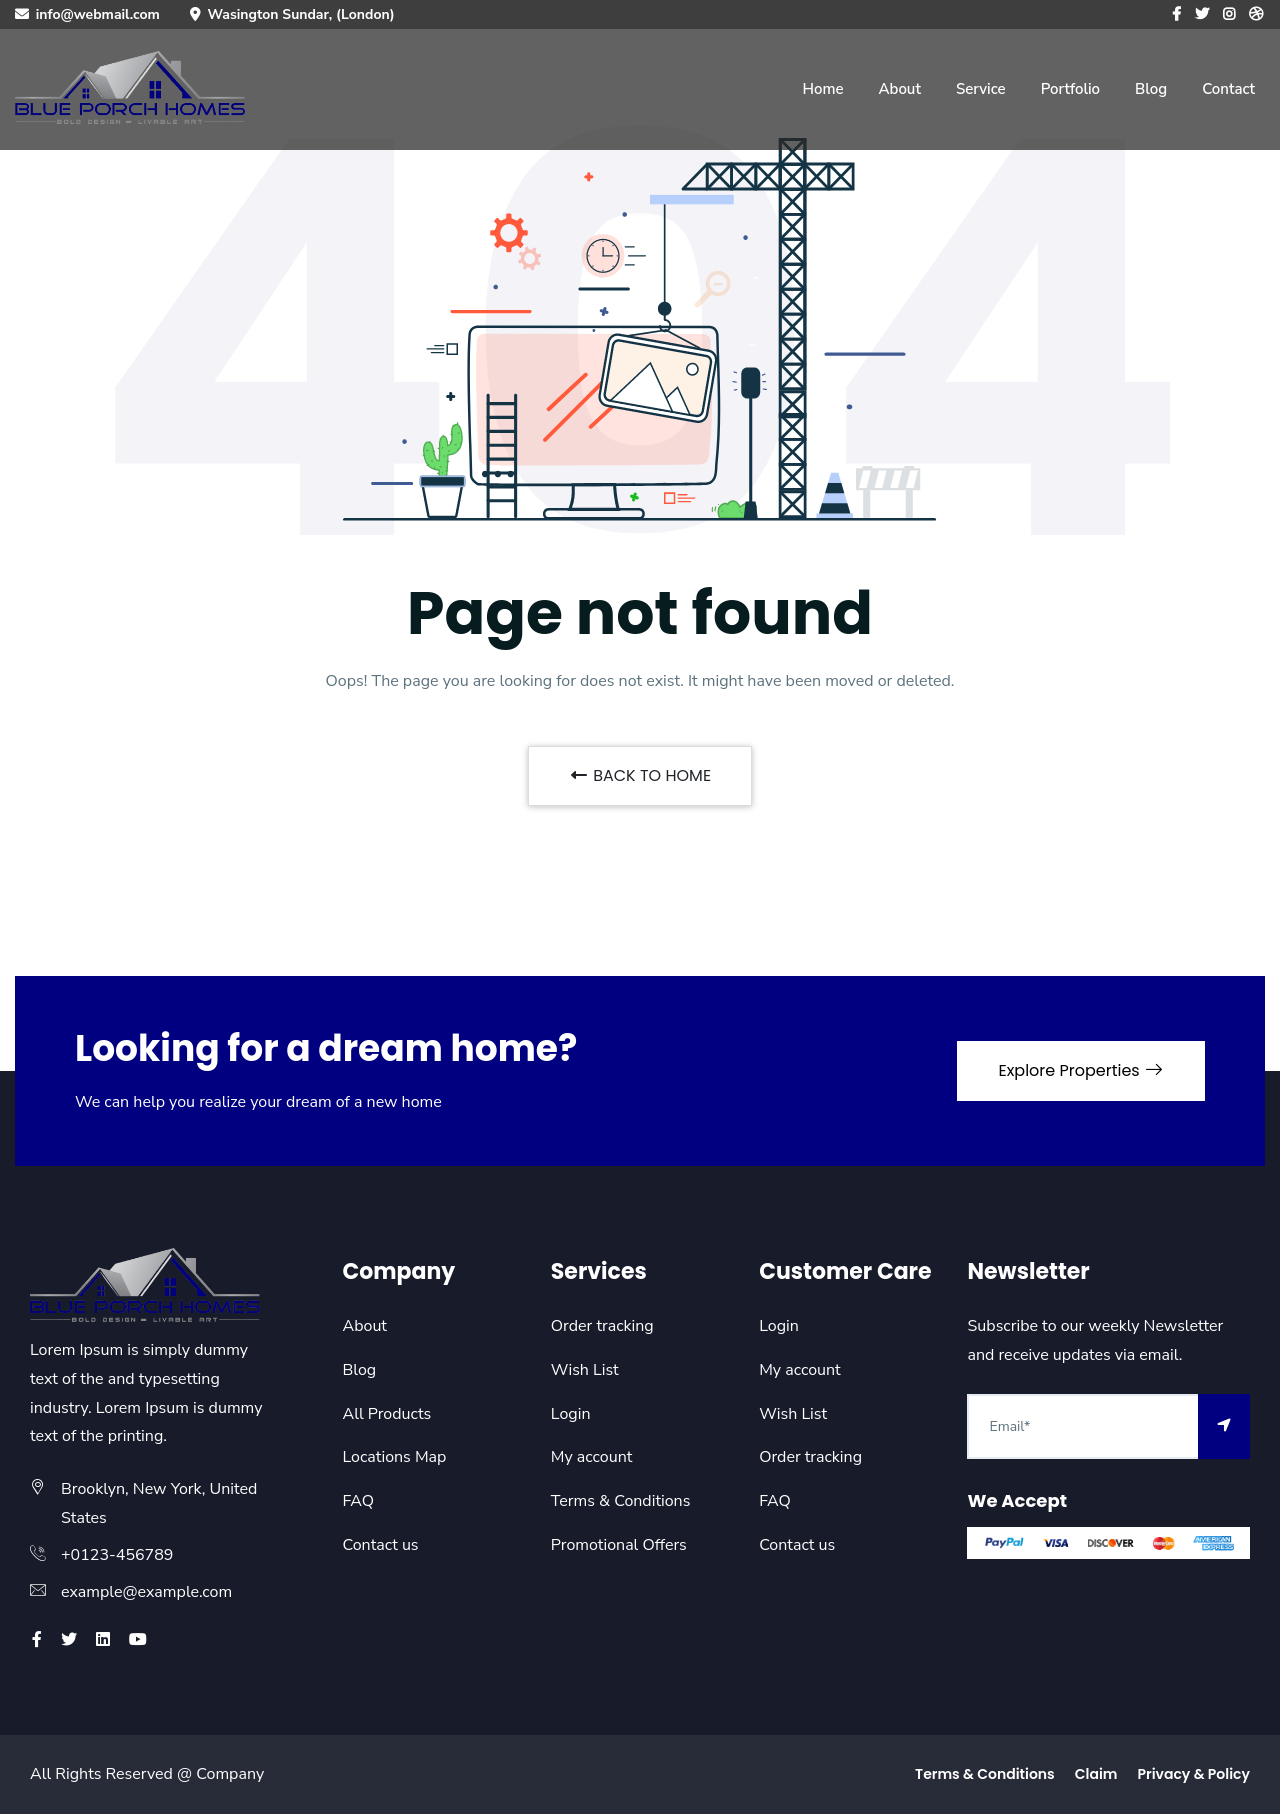 The width and height of the screenshot is (1280, 1814). I want to click on Home, so click(822, 89).